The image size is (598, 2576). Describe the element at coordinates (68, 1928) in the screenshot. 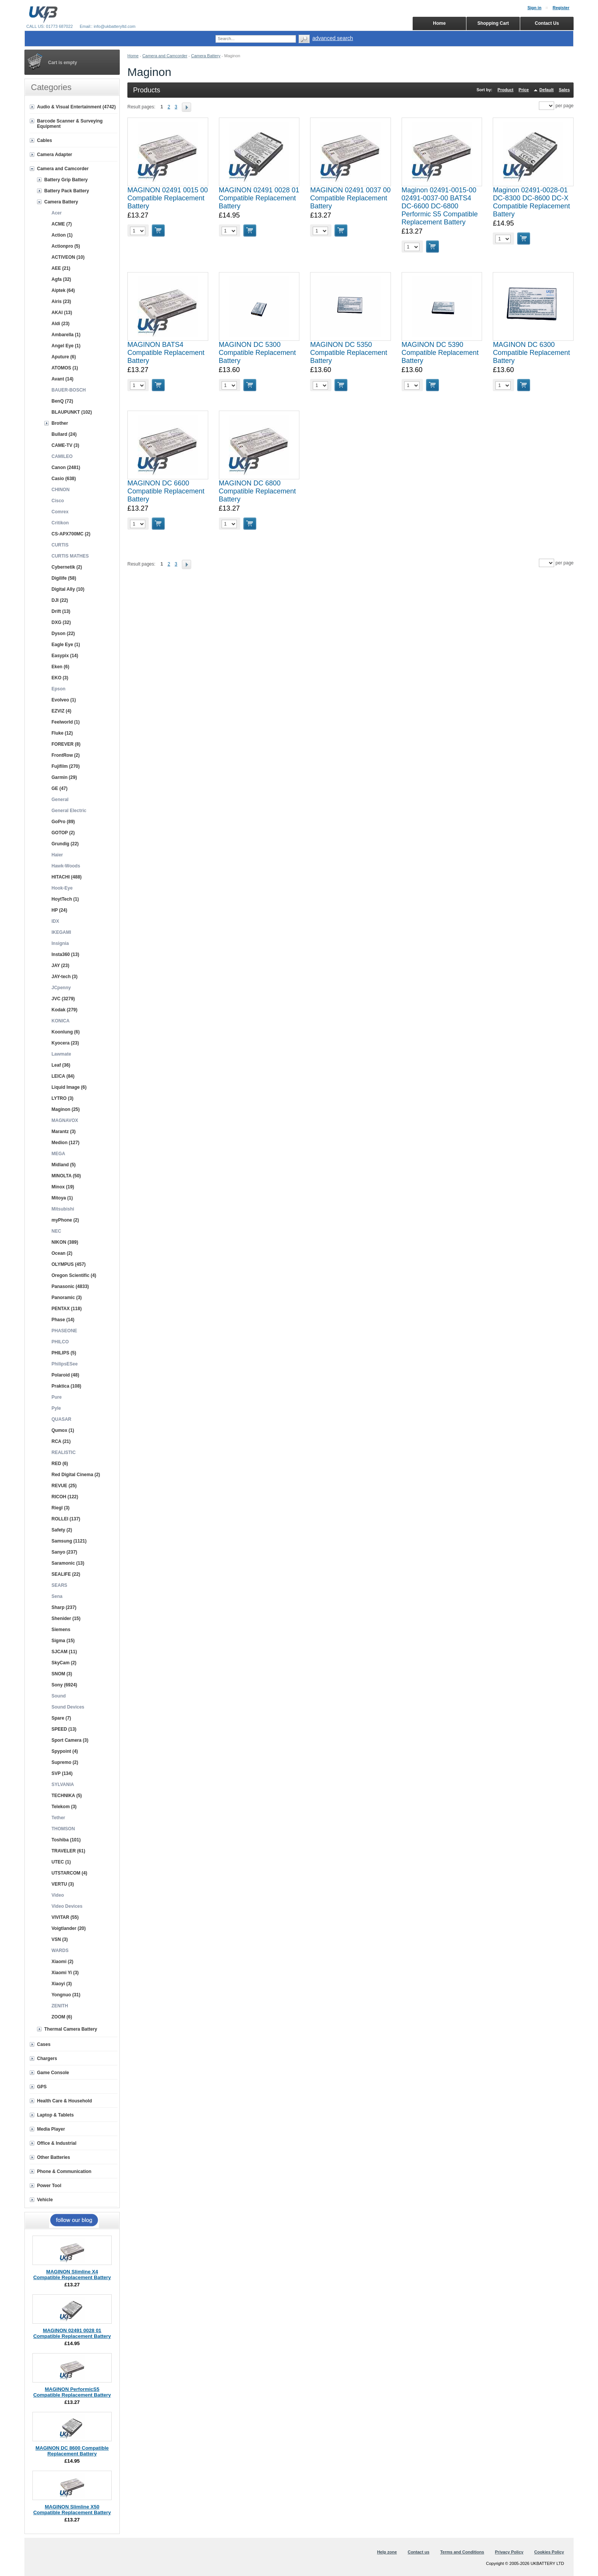

I see `Voigtlander (20)` at that location.